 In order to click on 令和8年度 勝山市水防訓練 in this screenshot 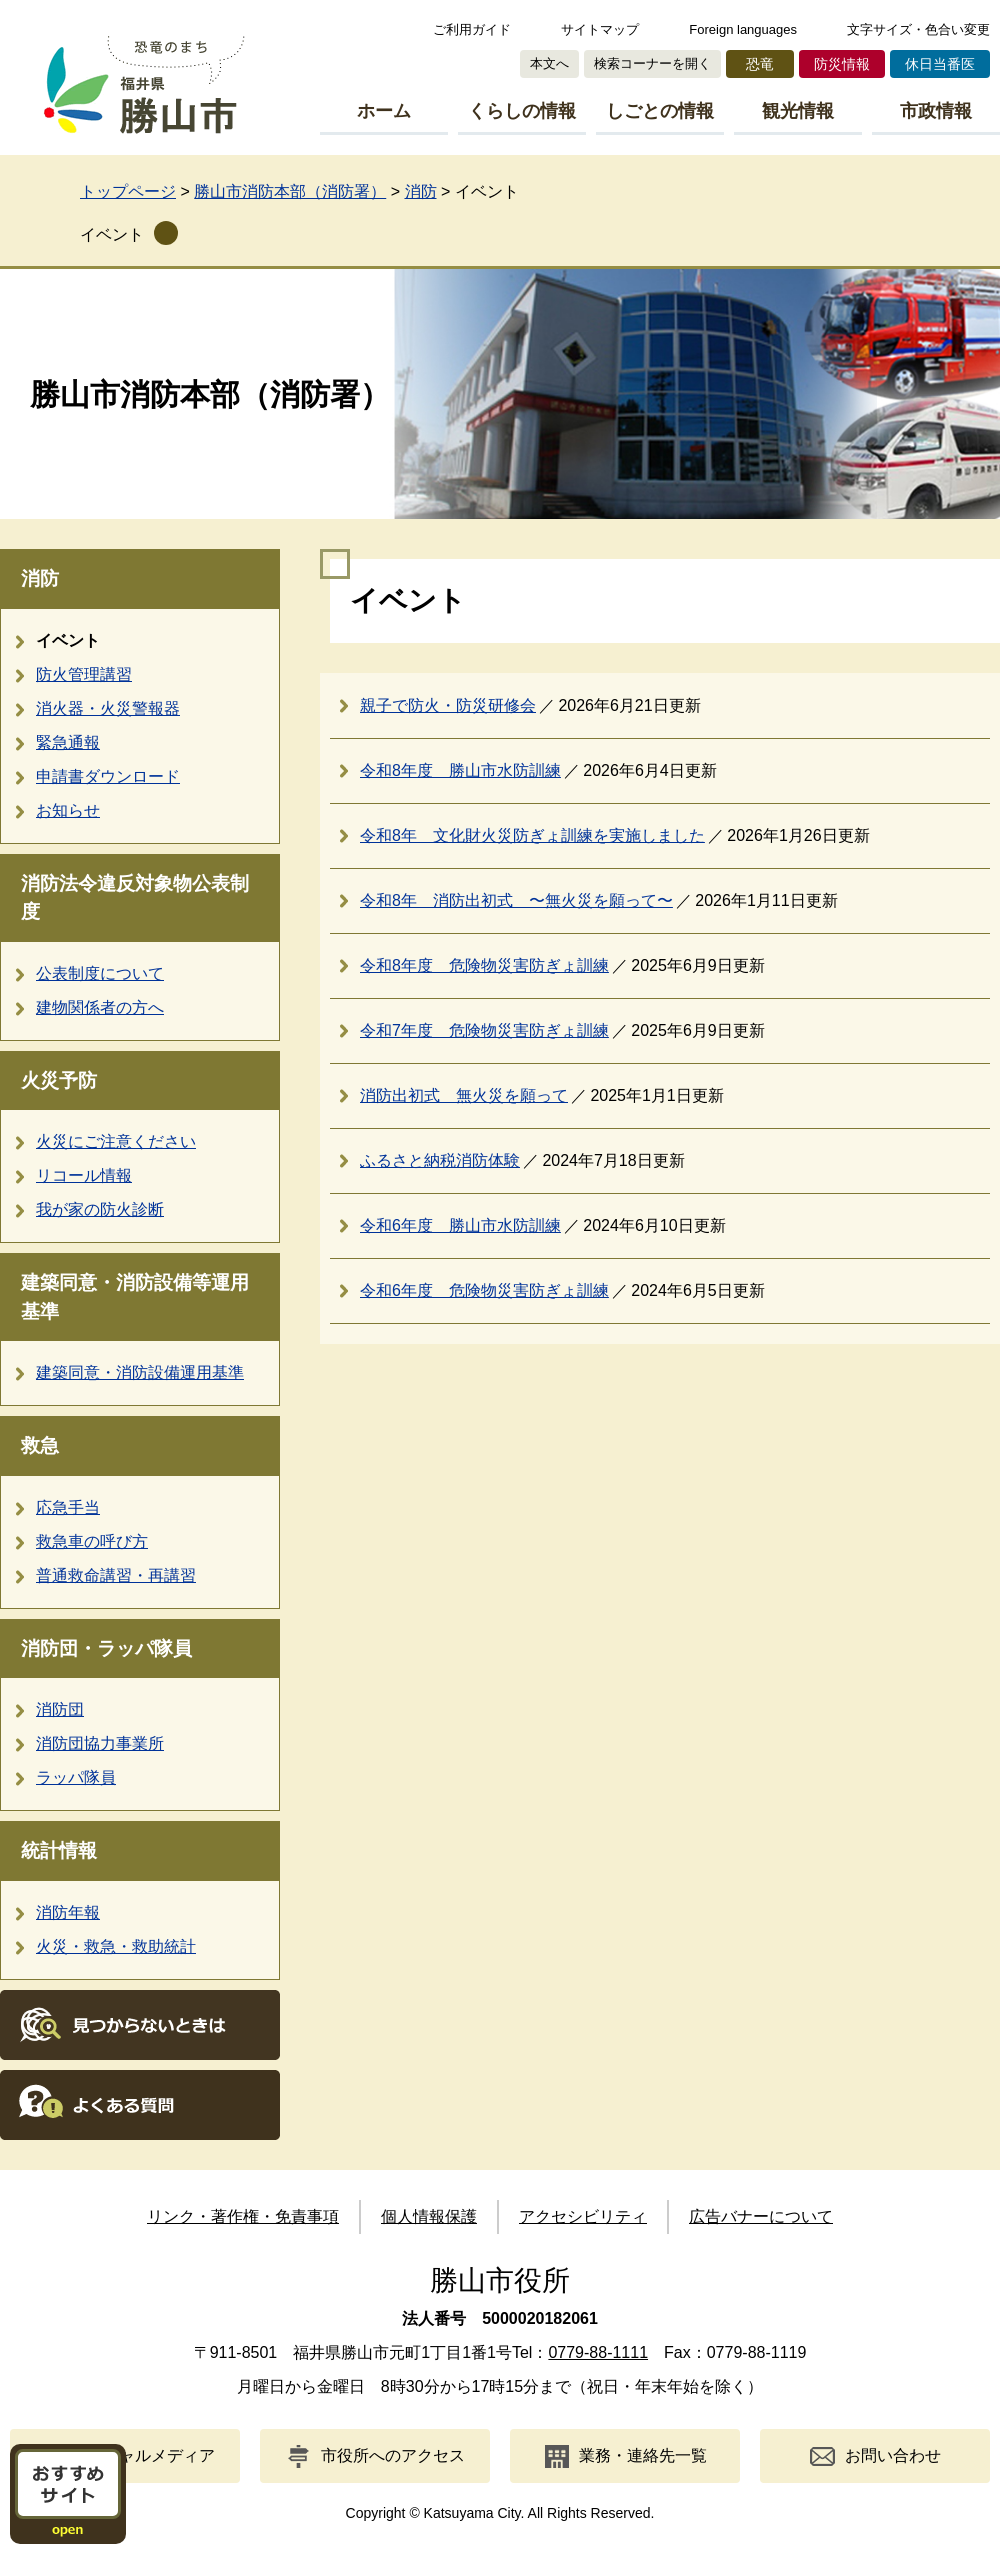, I will do `click(460, 770)`.